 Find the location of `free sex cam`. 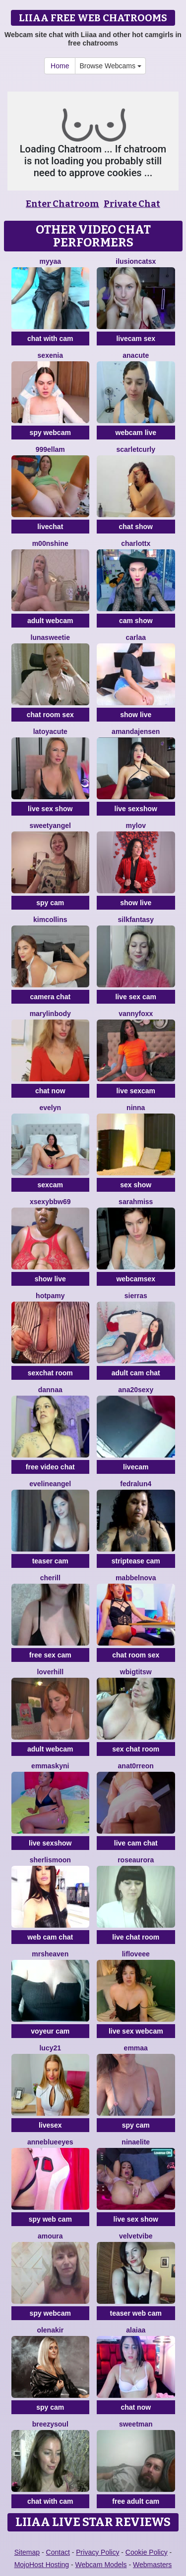

free sex cam is located at coordinates (50, 1655).